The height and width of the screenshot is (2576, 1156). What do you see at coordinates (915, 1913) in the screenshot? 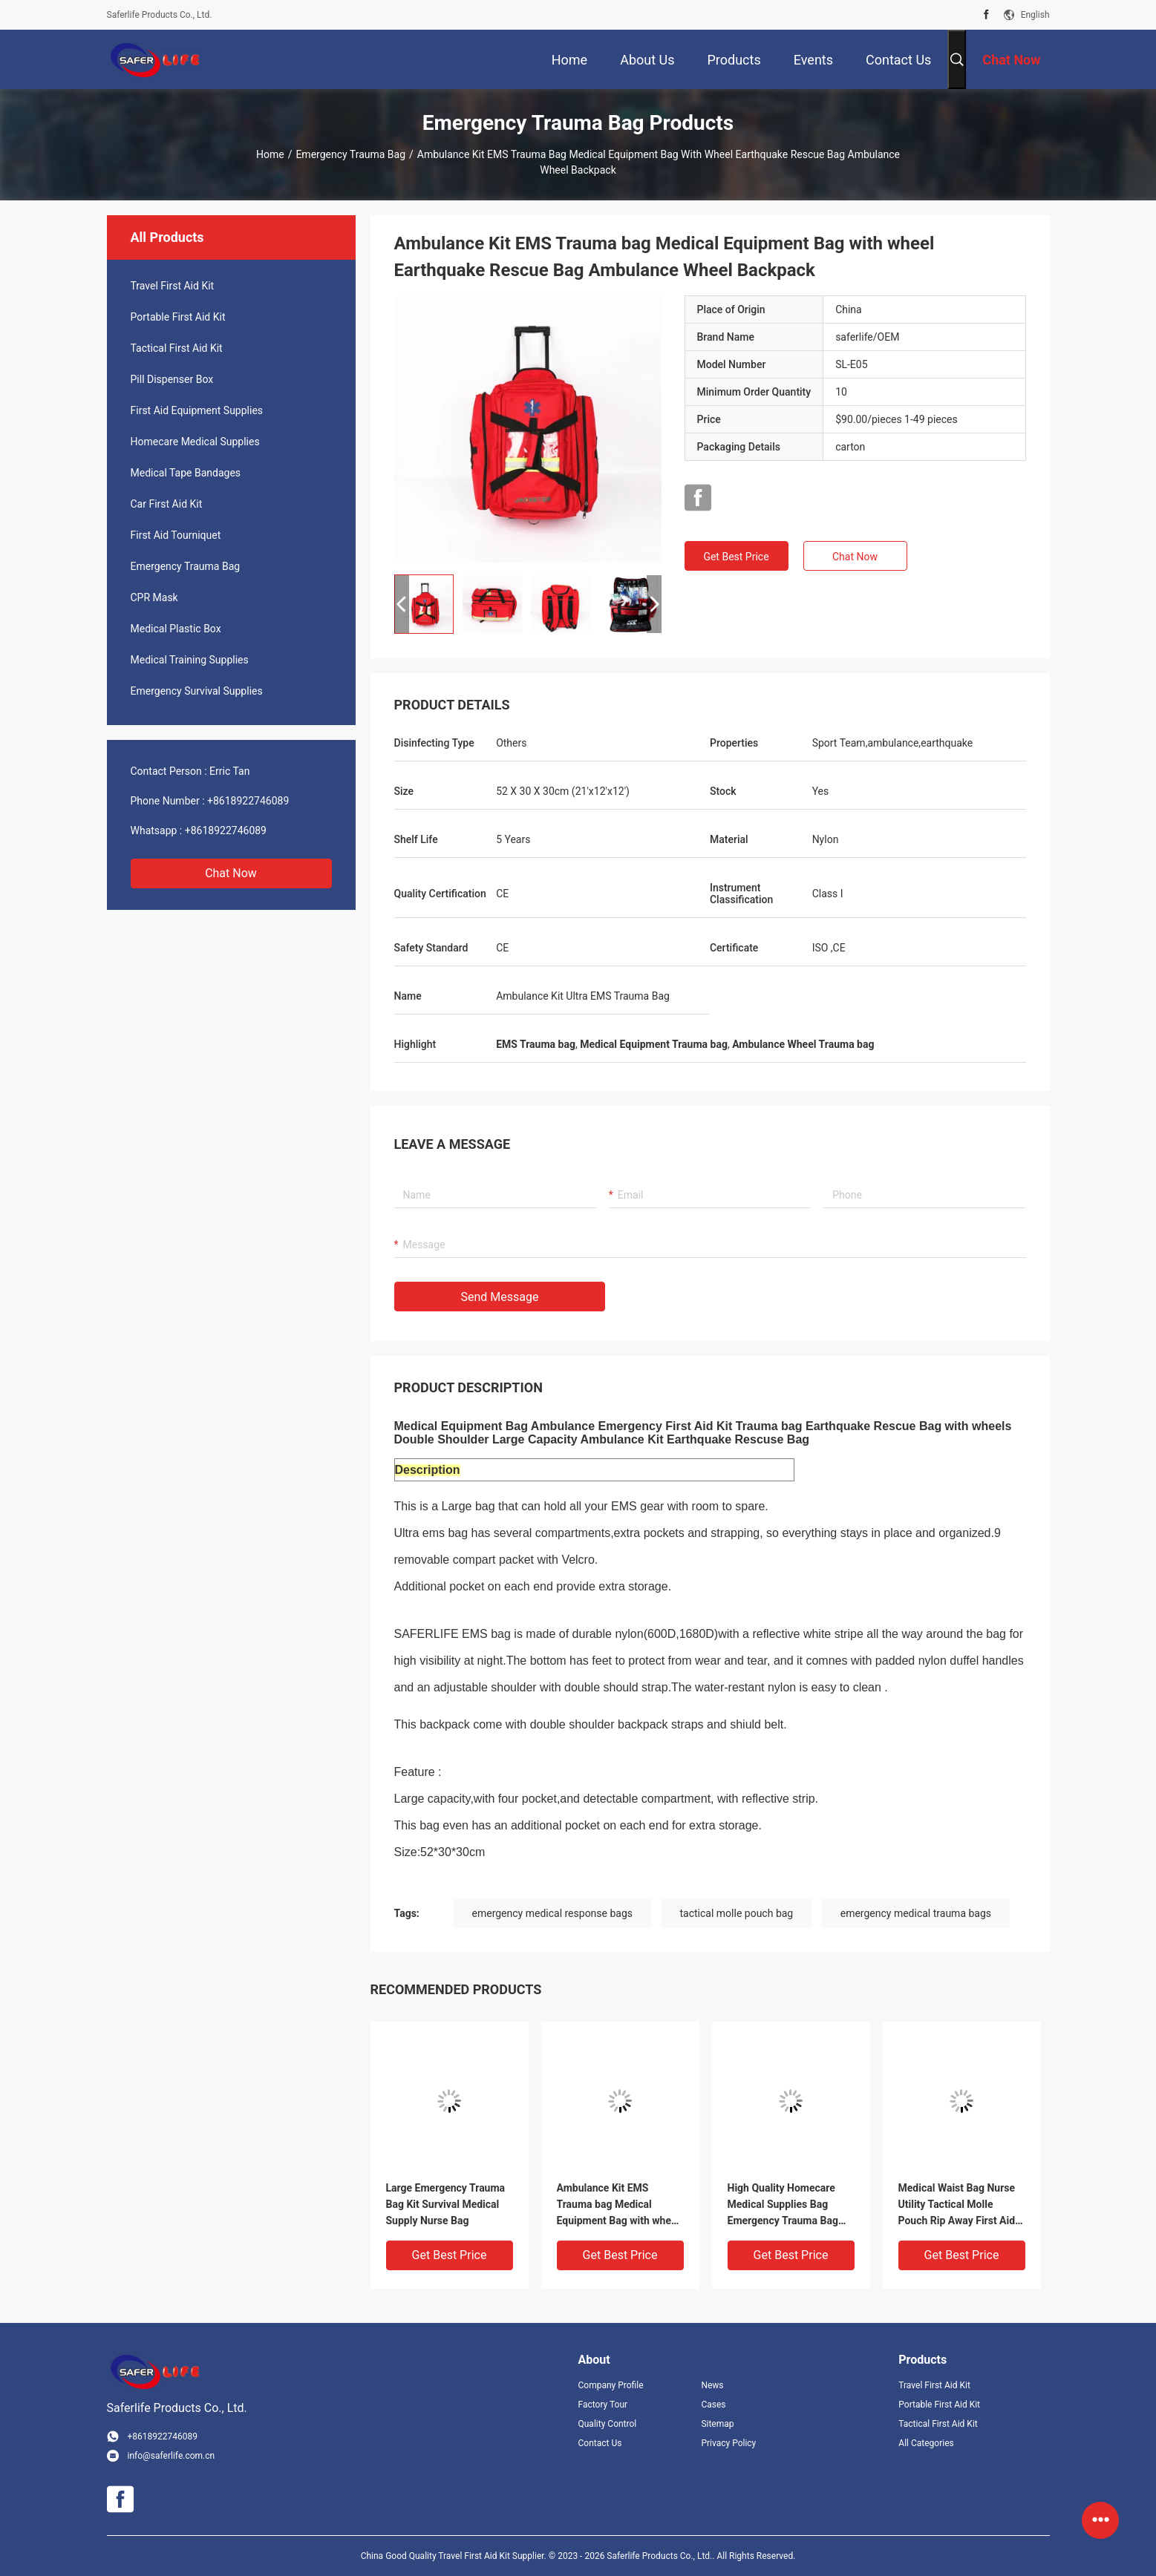
I see `emergency medical trauma bags` at bounding box center [915, 1913].